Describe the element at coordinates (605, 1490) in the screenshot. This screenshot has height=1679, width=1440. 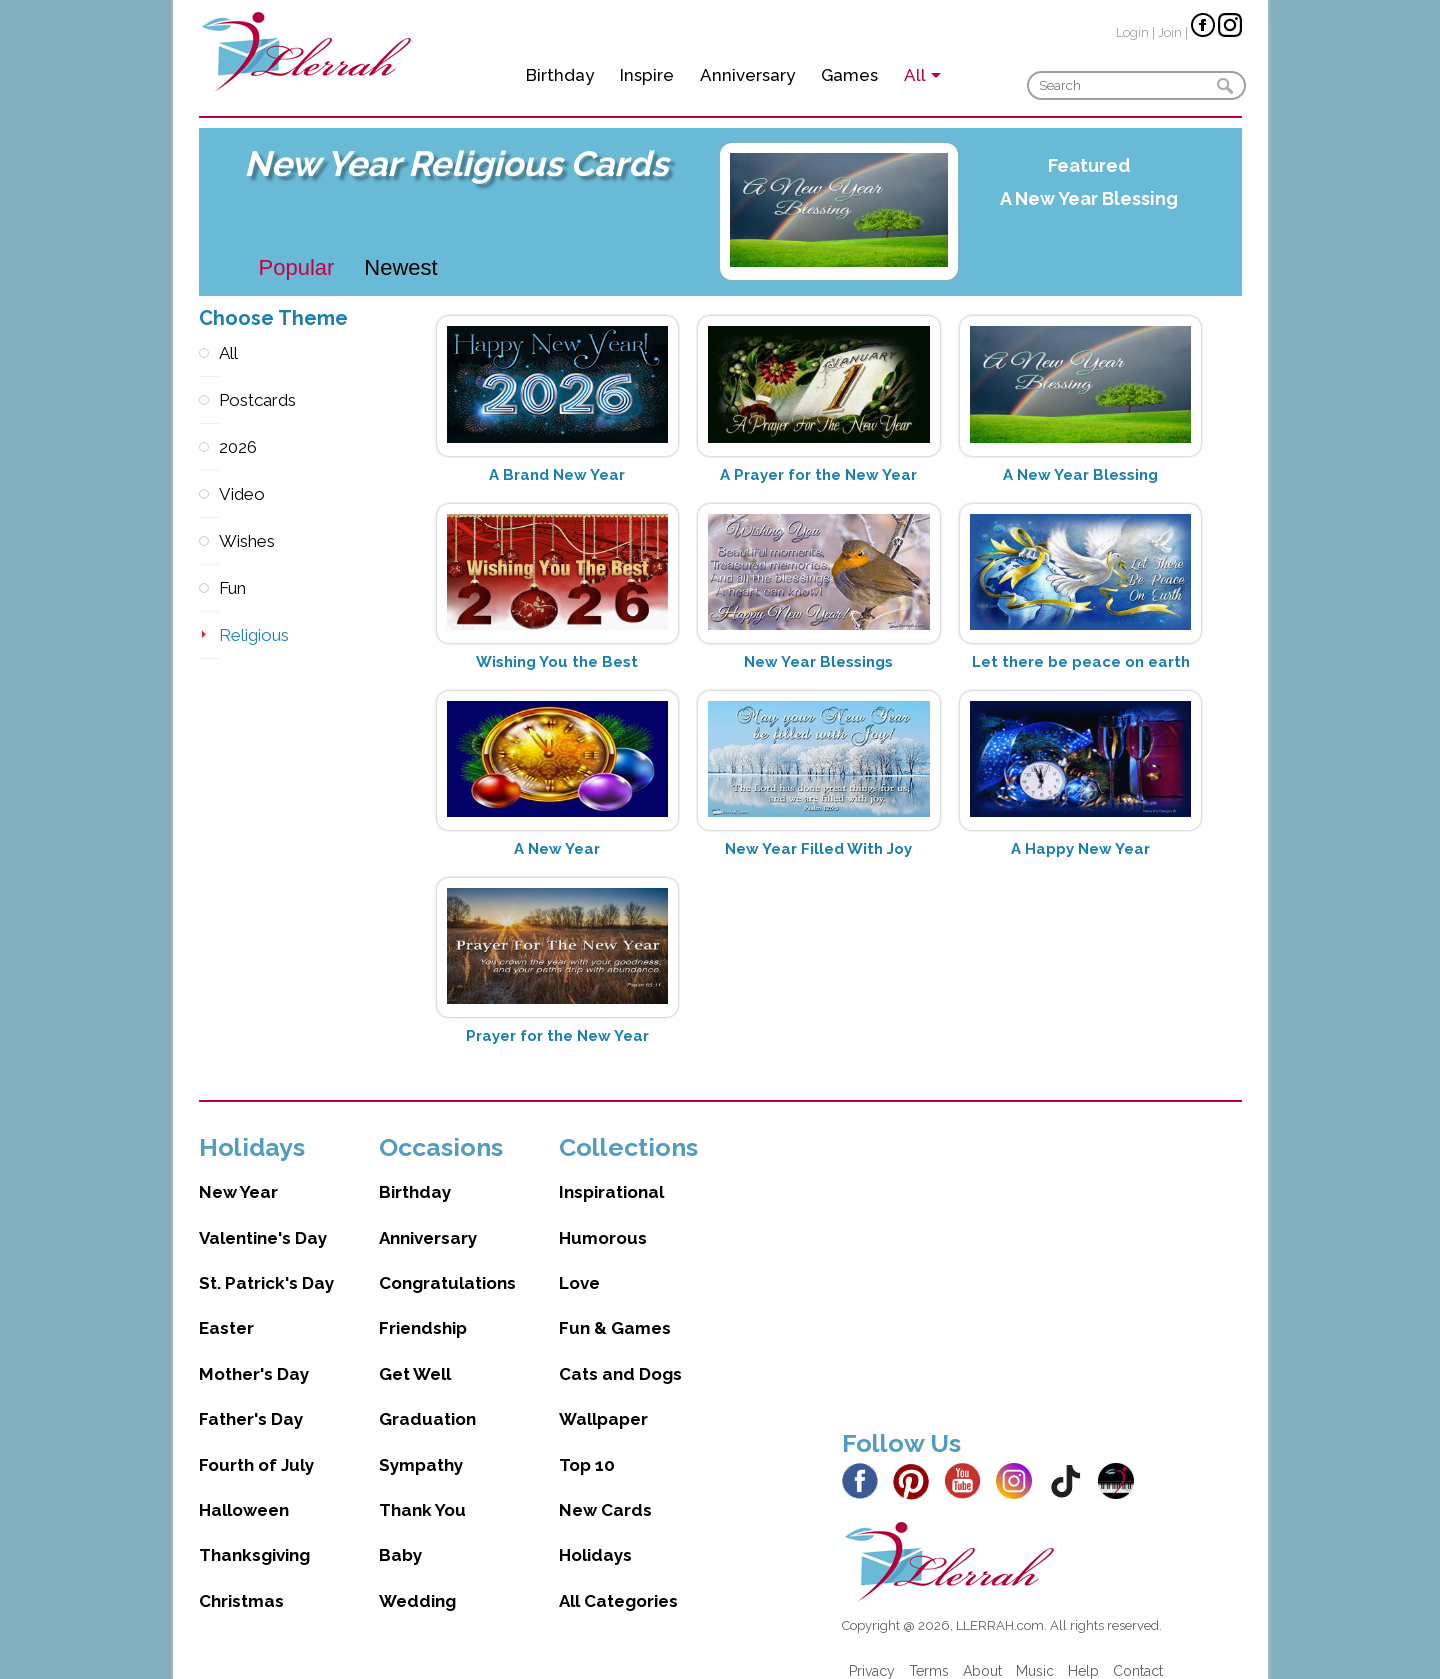
I see `New Cards` at that location.